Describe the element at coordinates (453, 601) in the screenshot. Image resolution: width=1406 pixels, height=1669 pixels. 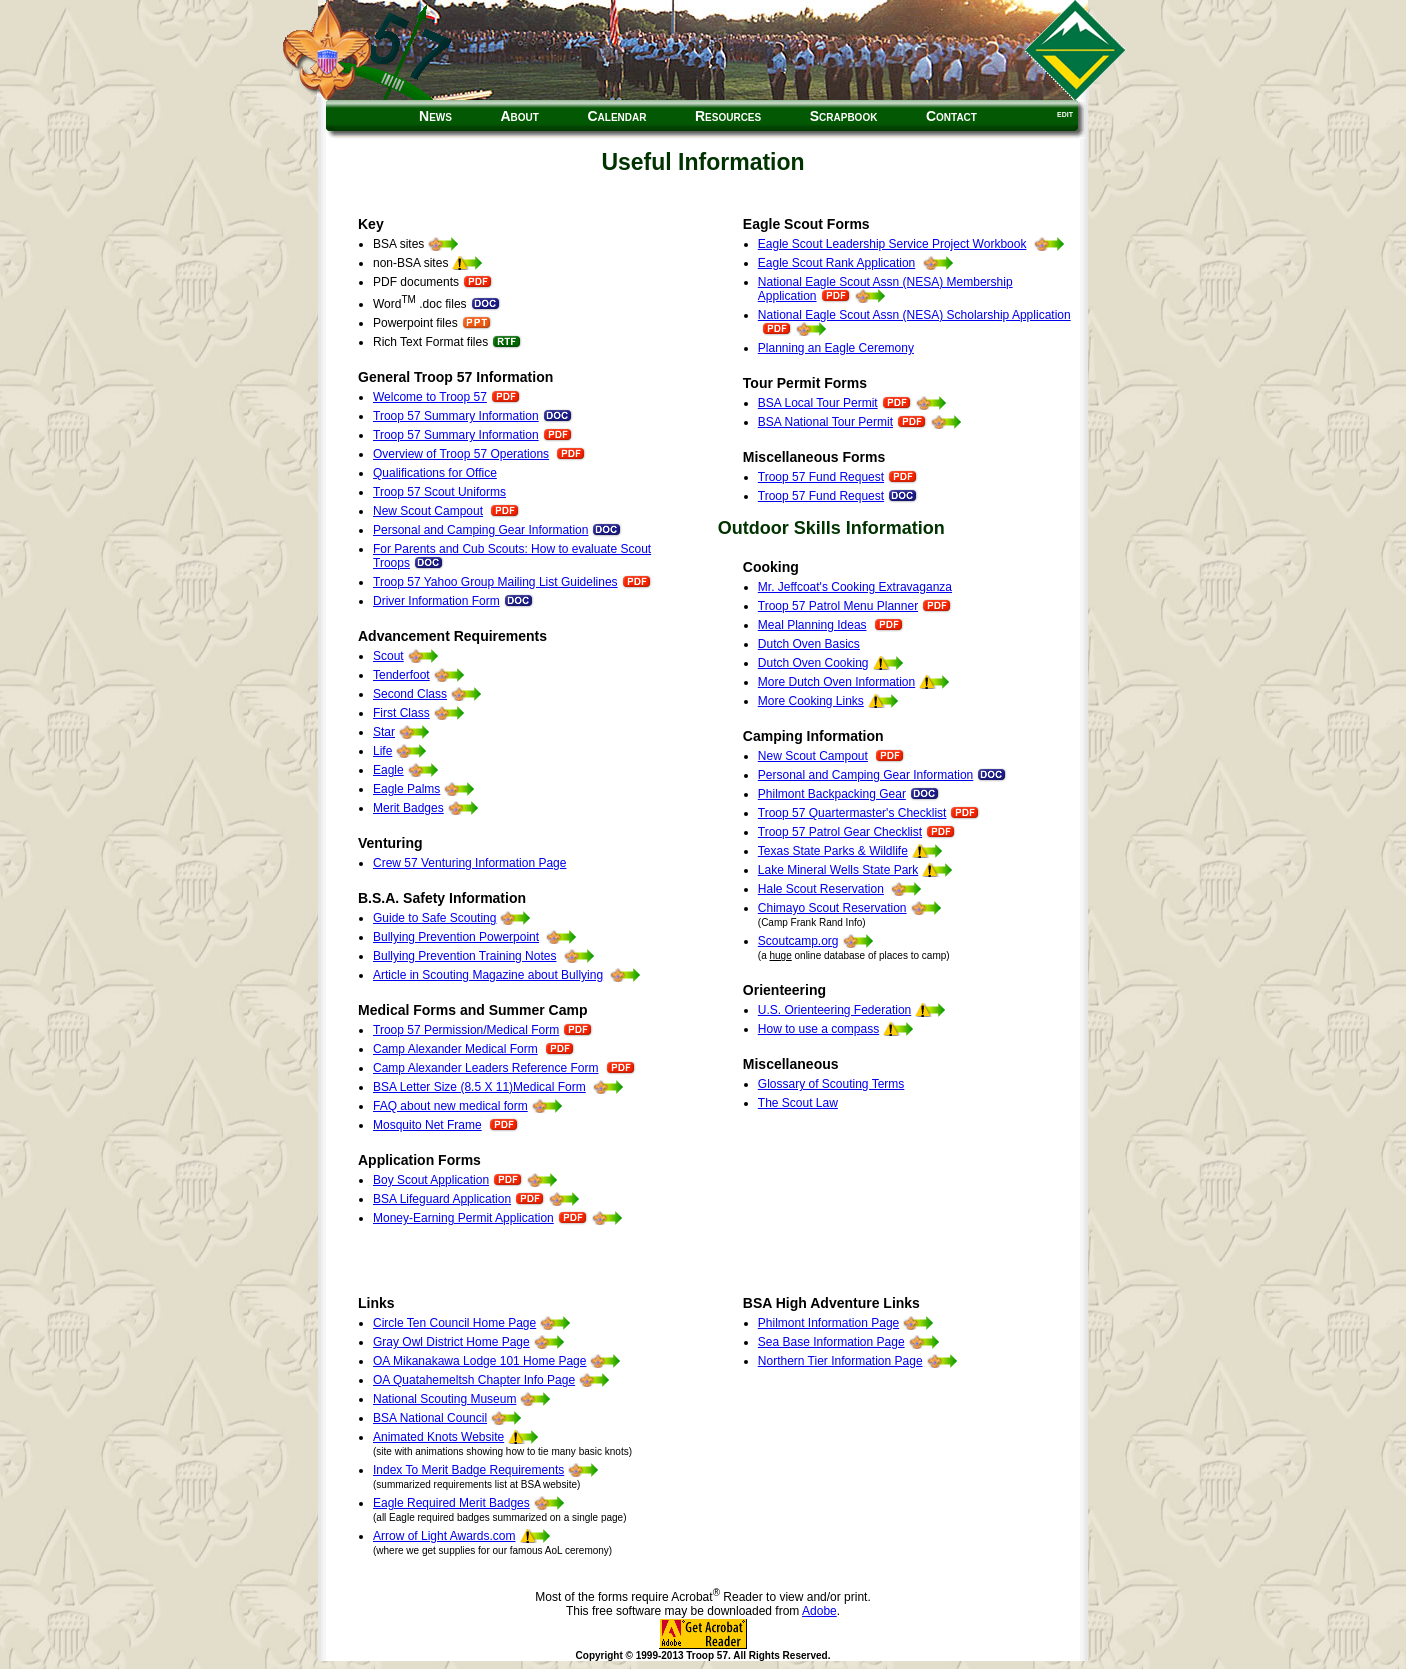
I see `Driver Information Form` at that location.